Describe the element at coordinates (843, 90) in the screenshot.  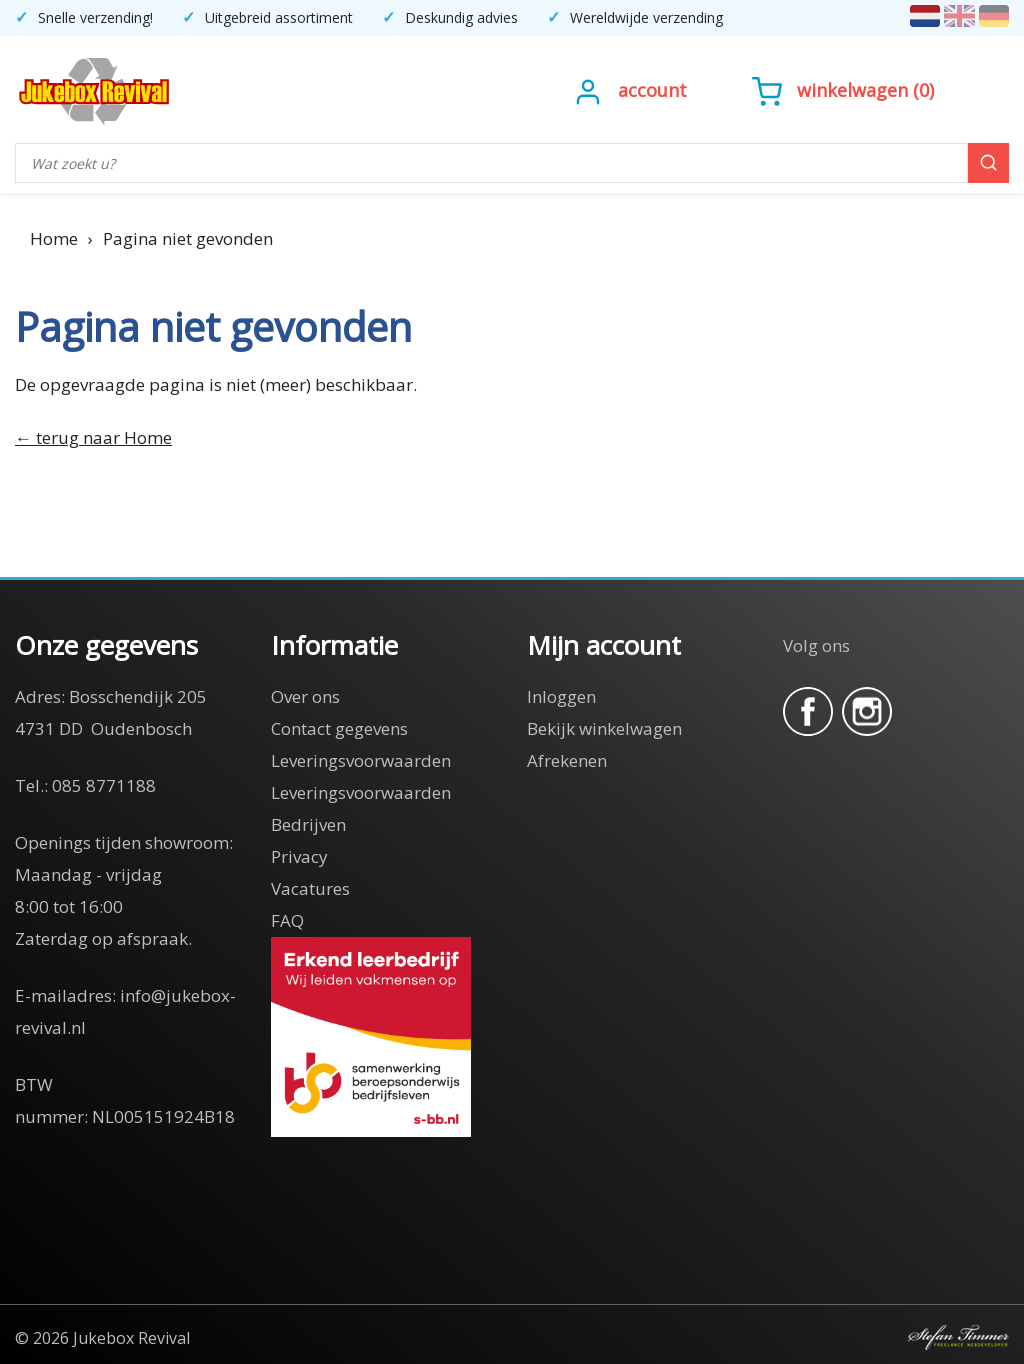
I see `()` at that location.